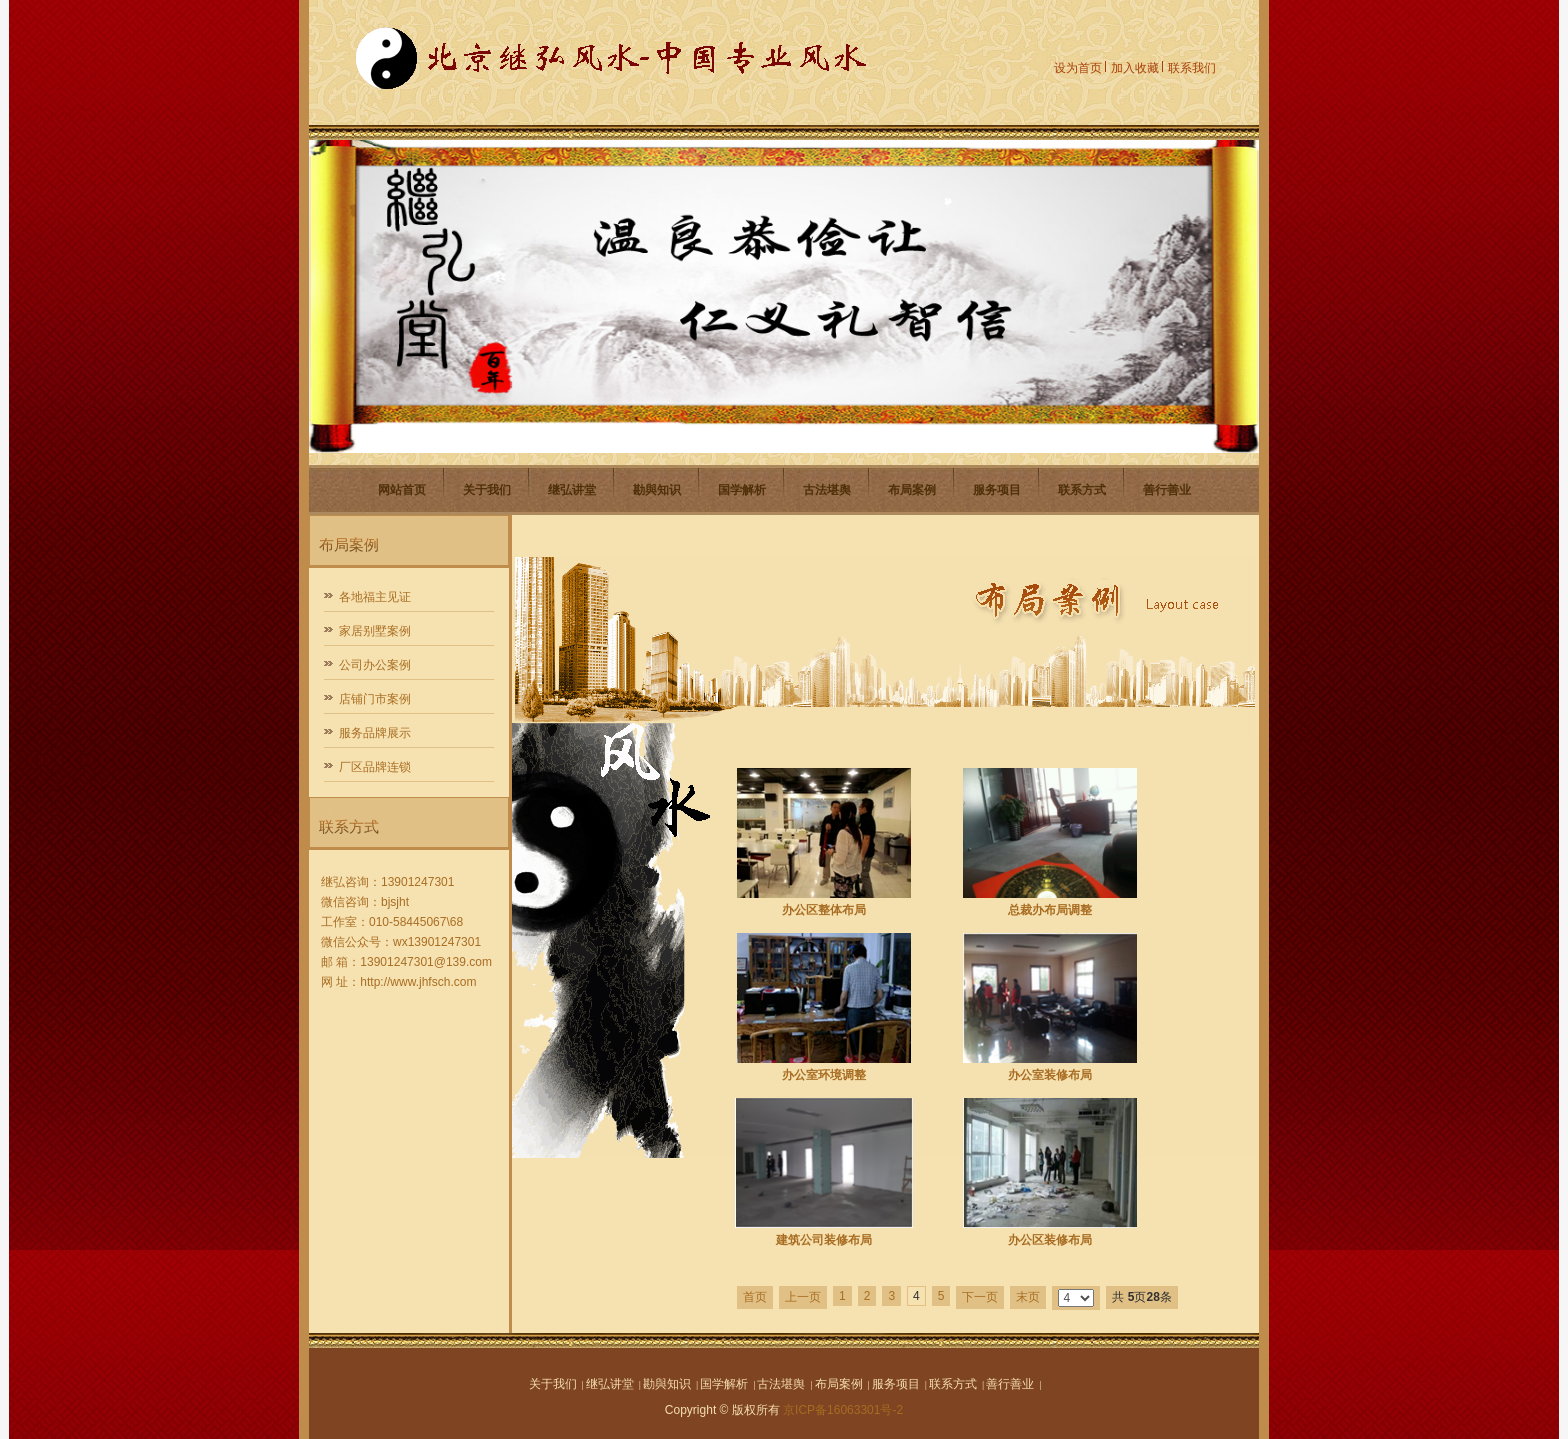  I want to click on 办公区整体布局, so click(824, 910).